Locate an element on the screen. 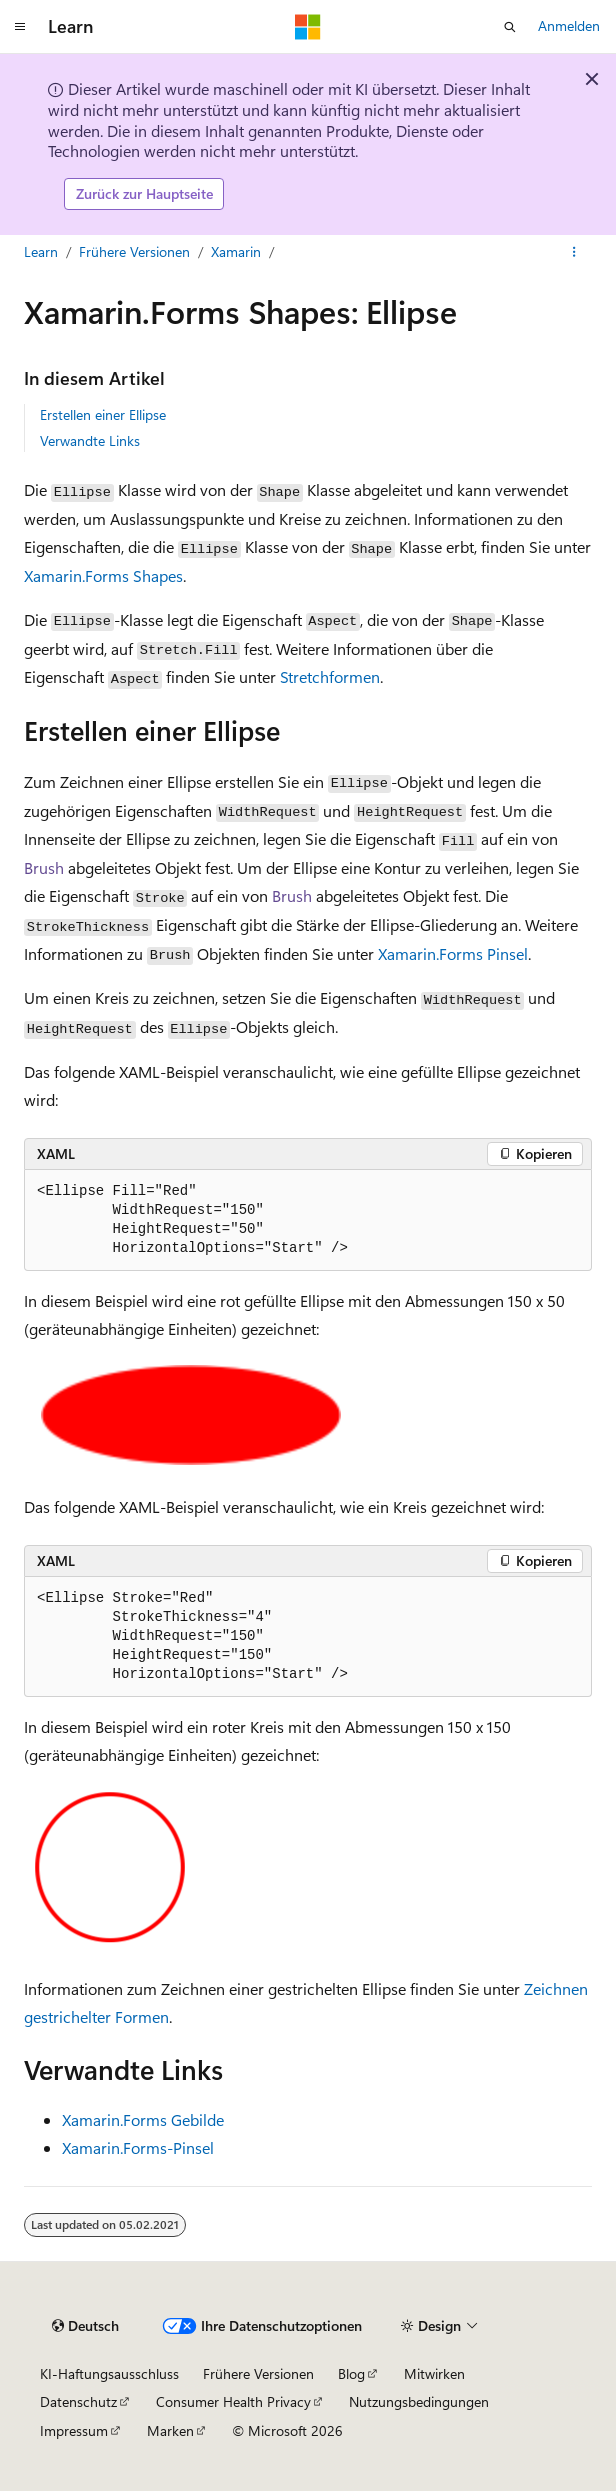  Xamarin.Forms-Pinsel is located at coordinates (138, 2147).